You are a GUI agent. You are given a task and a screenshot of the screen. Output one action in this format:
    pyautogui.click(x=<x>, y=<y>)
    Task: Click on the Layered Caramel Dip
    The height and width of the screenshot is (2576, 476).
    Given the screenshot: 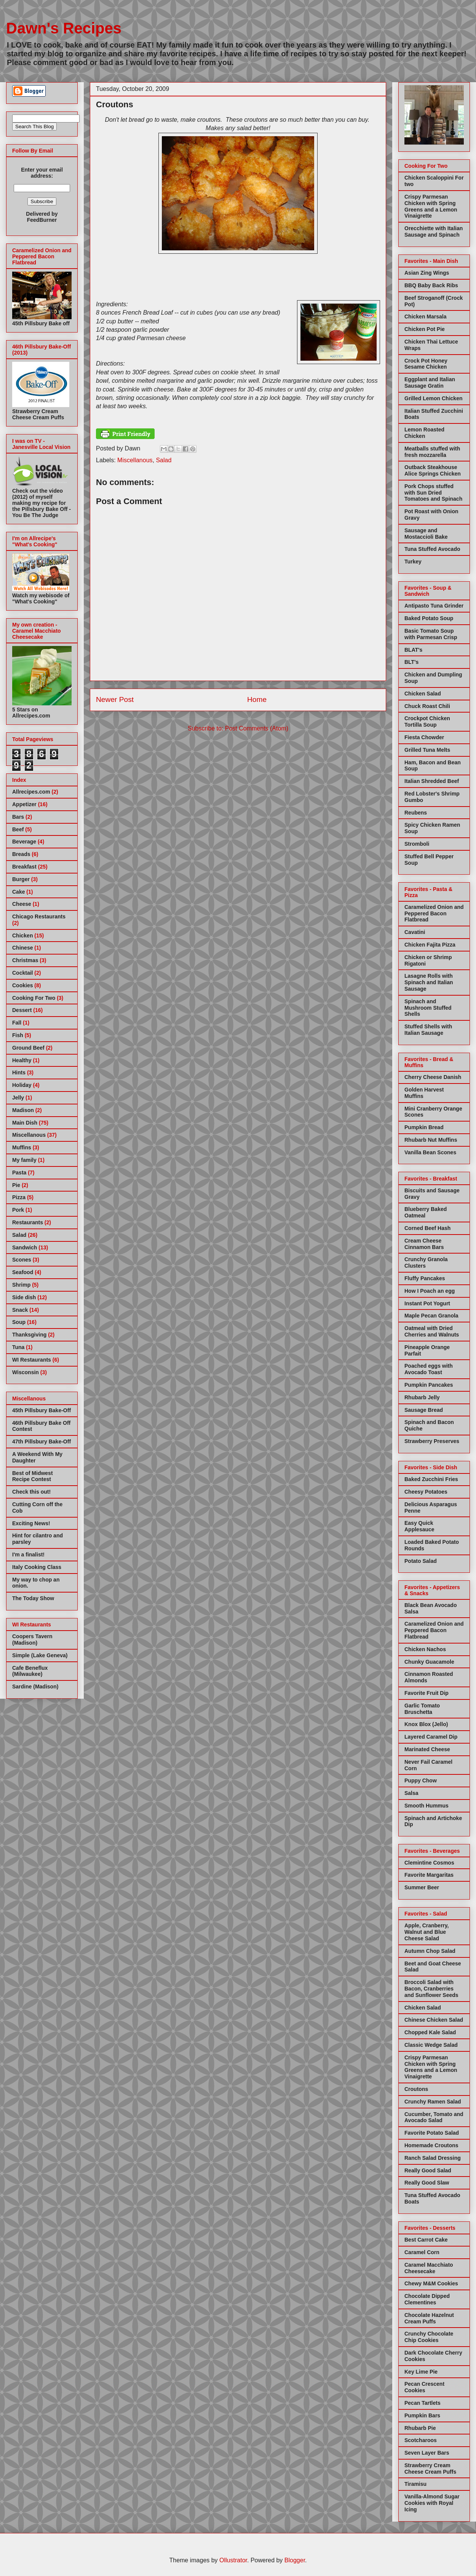 What is the action you would take?
    pyautogui.click(x=430, y=1737)
    